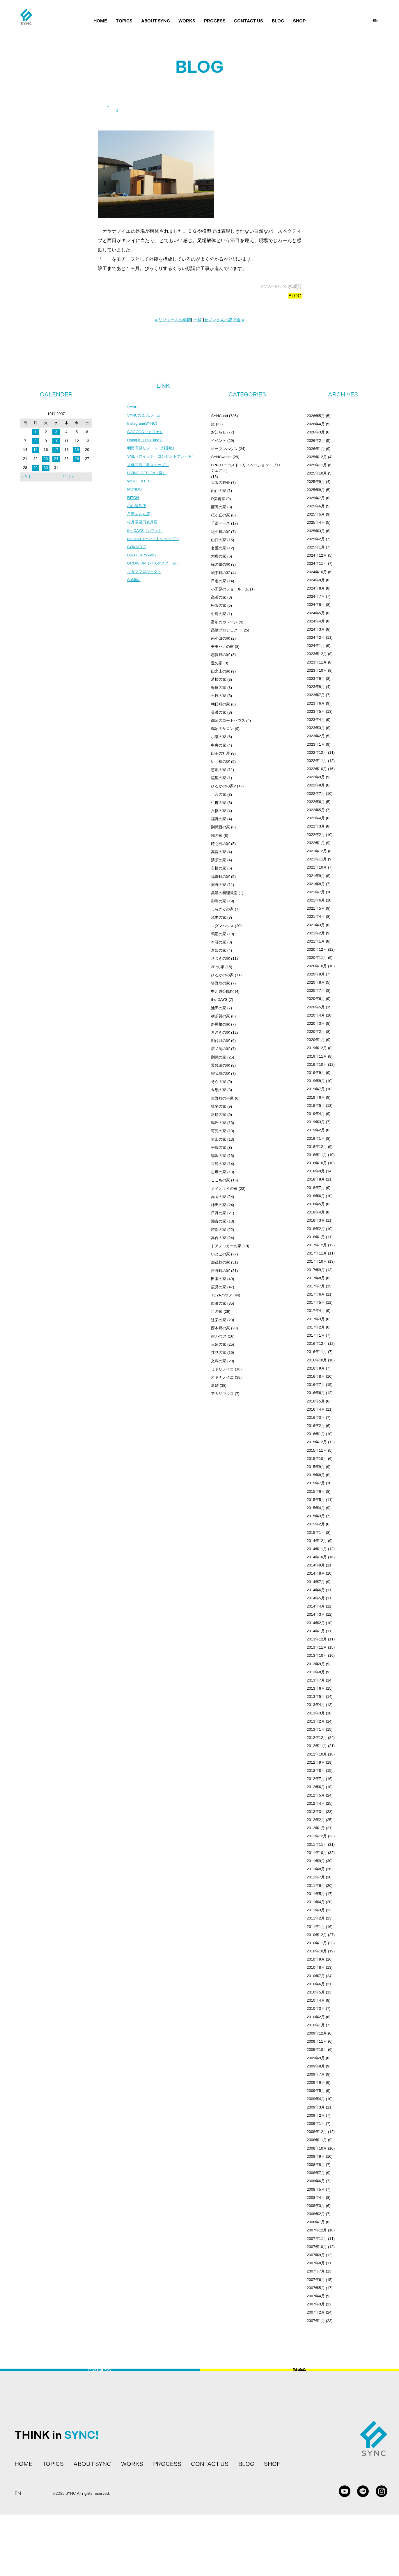 The width and height of the screenshot is (399, 2576). I want to click on 29, so click(35, 467).